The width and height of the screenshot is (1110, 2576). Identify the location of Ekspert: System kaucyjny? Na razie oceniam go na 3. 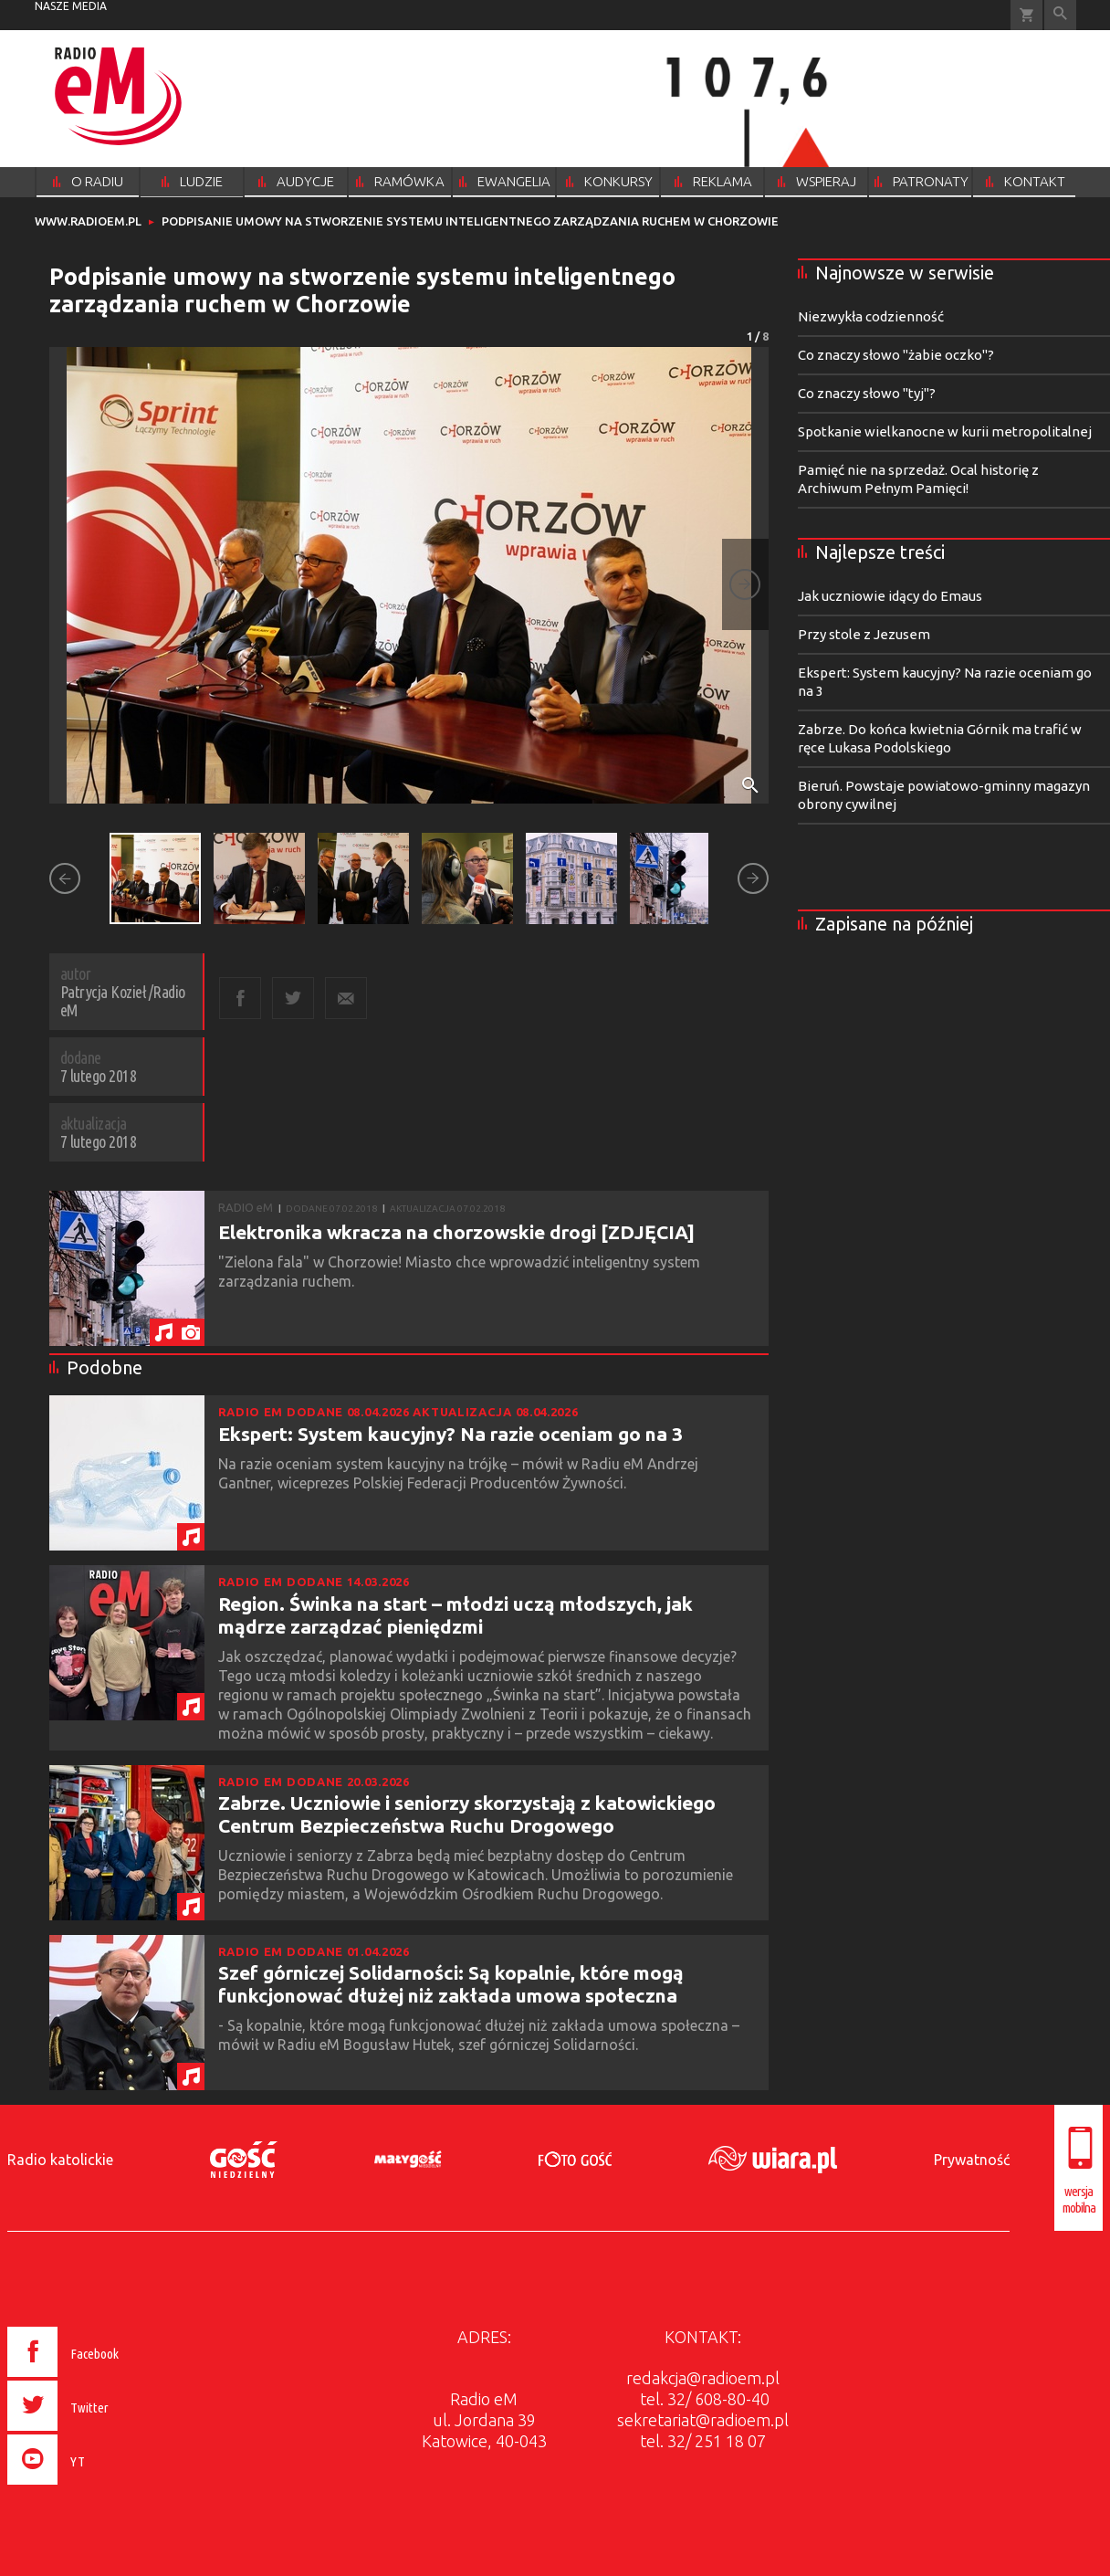
(450, 1434).